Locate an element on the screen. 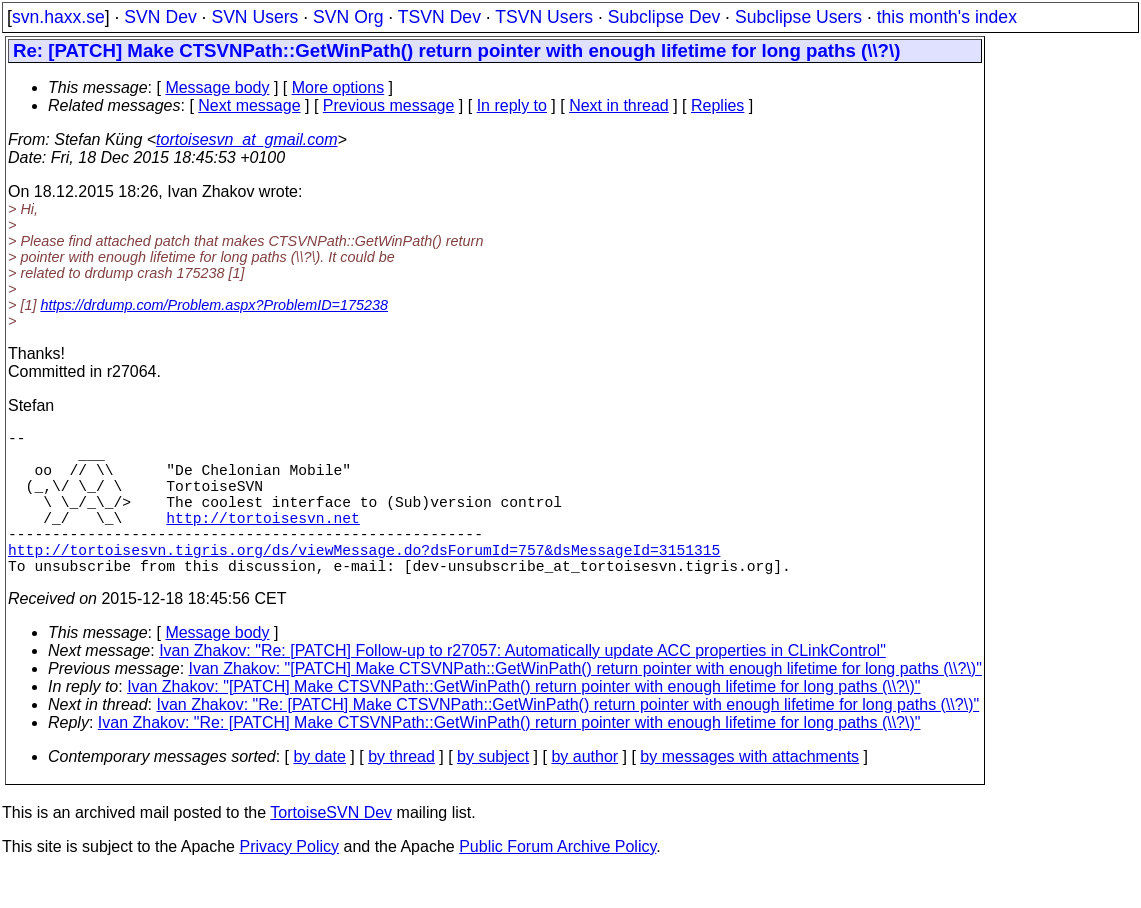  Subclipse Users is located at coordinates (798, 17).